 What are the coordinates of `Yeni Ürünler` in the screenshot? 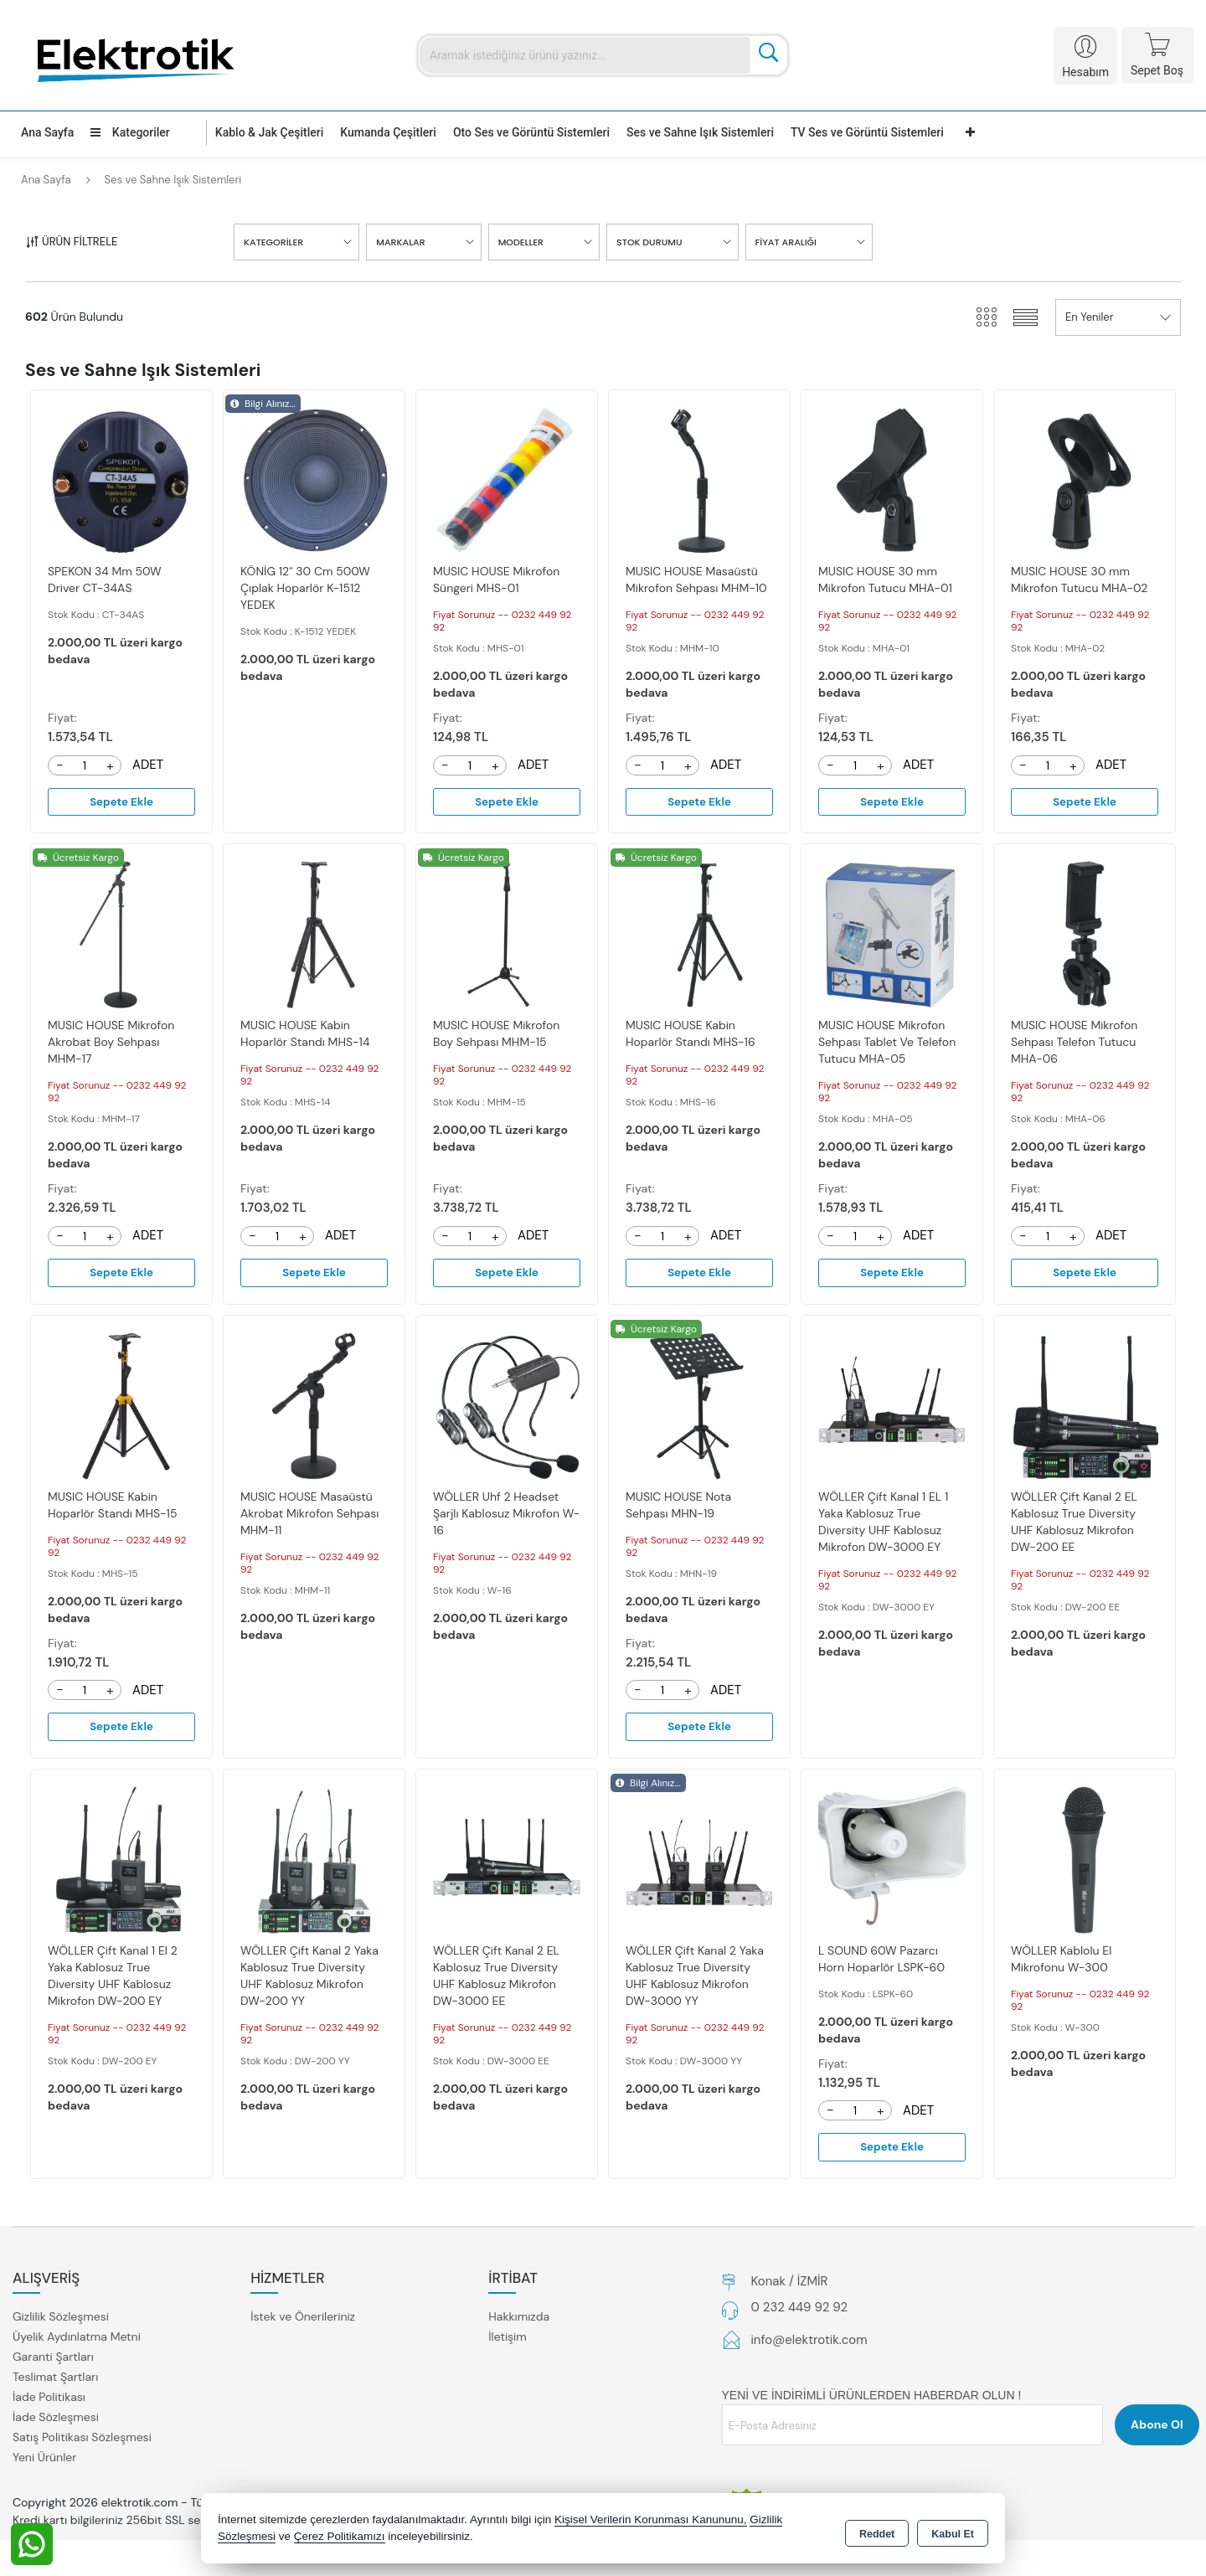 It's located at (44, 2461).